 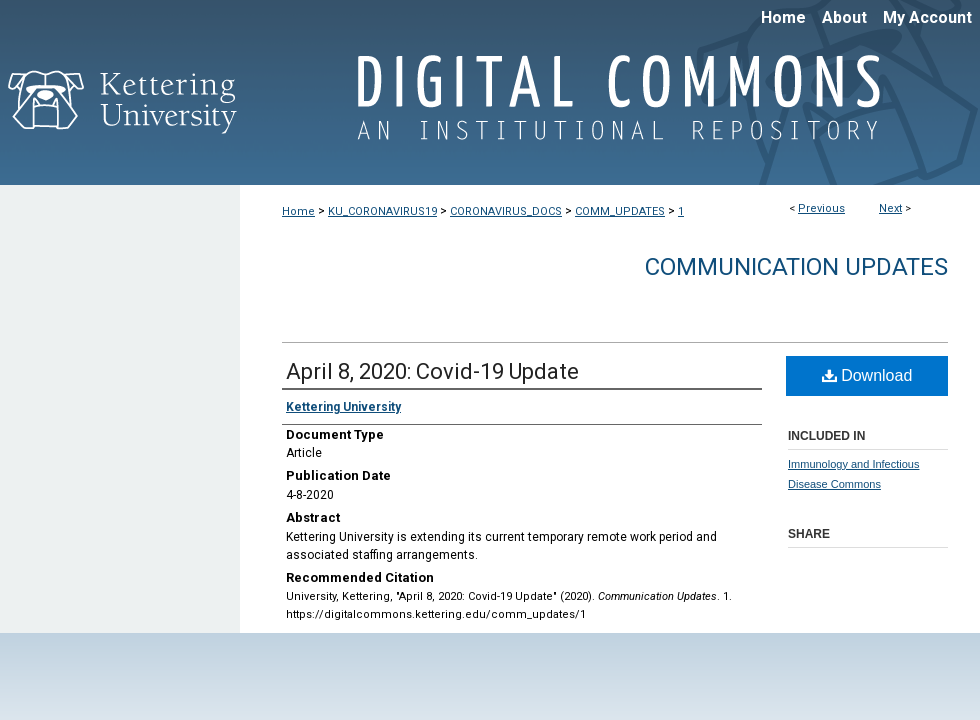 I want to click on Home, so click(x=298, y=211).